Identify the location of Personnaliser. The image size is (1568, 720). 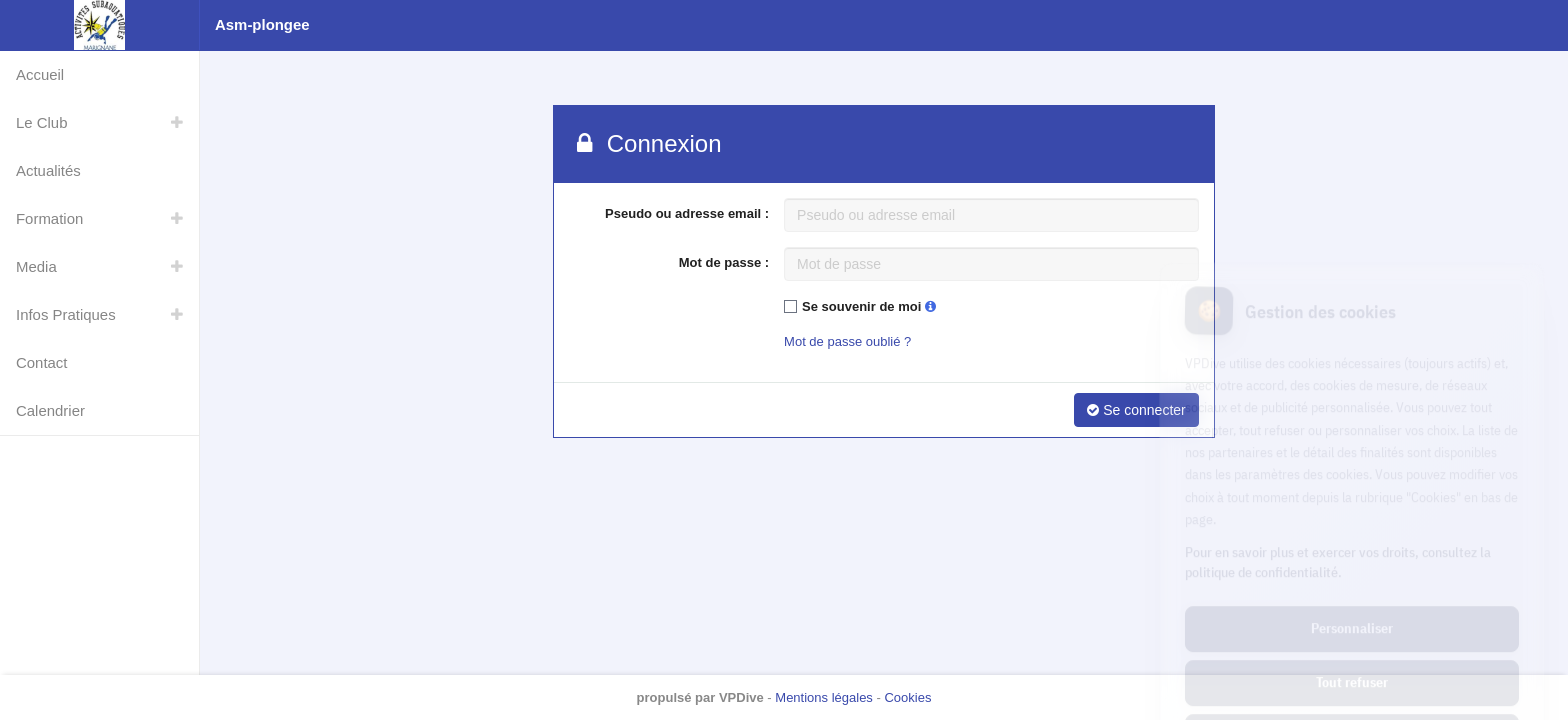
(1352, 542).